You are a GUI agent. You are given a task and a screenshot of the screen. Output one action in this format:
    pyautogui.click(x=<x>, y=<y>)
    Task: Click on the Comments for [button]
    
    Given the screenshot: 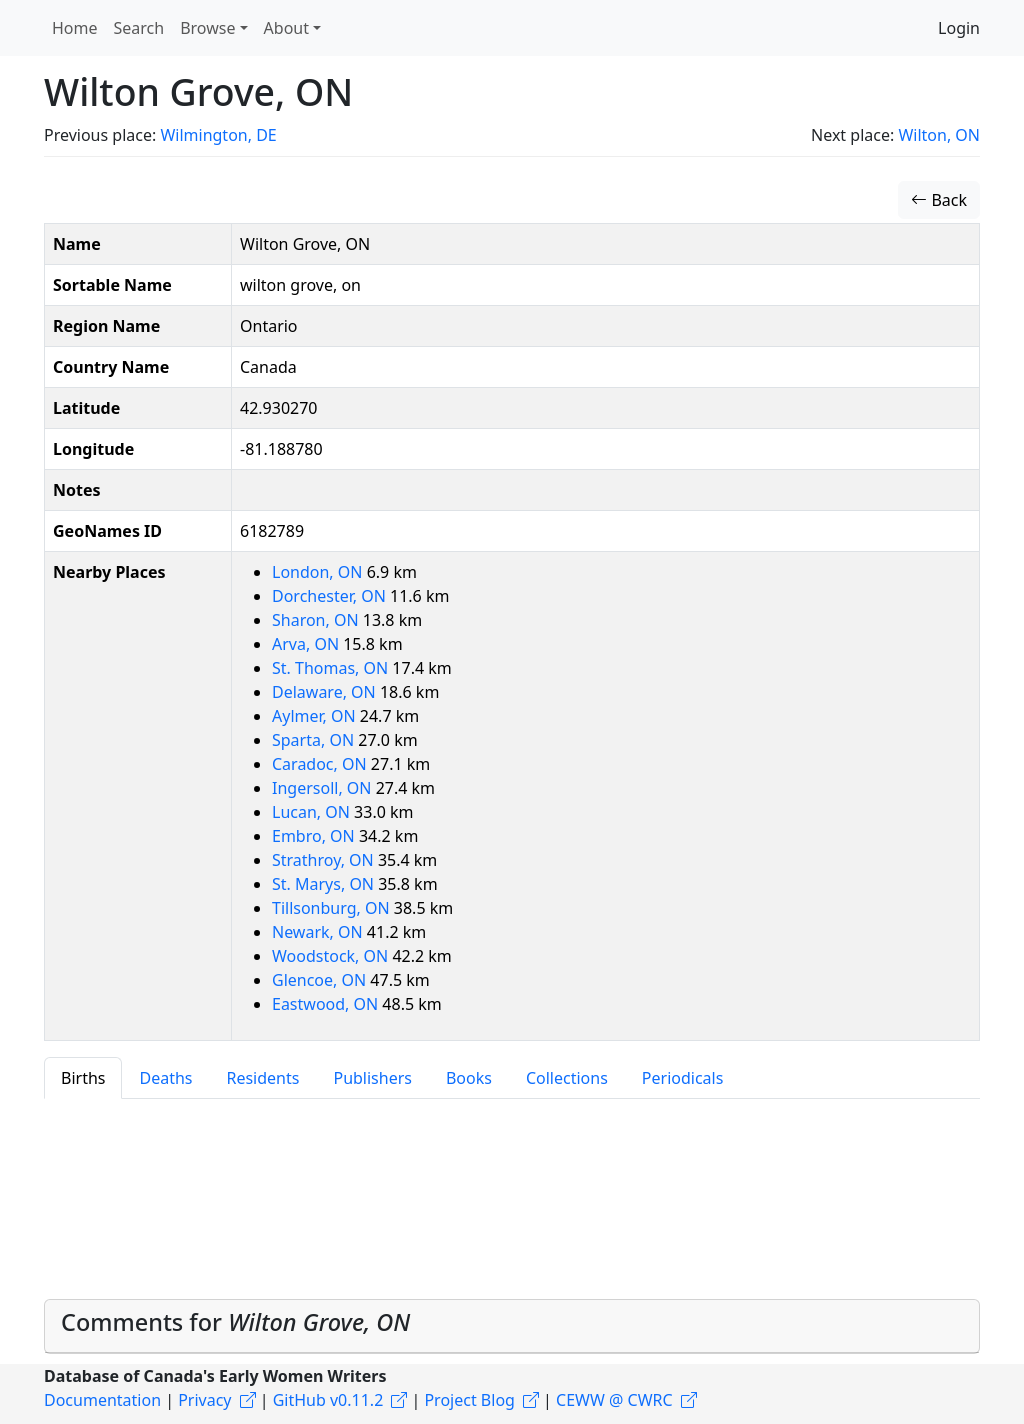 What is the action you would take?
    pyautogui.click(x=235, y=1322)
    